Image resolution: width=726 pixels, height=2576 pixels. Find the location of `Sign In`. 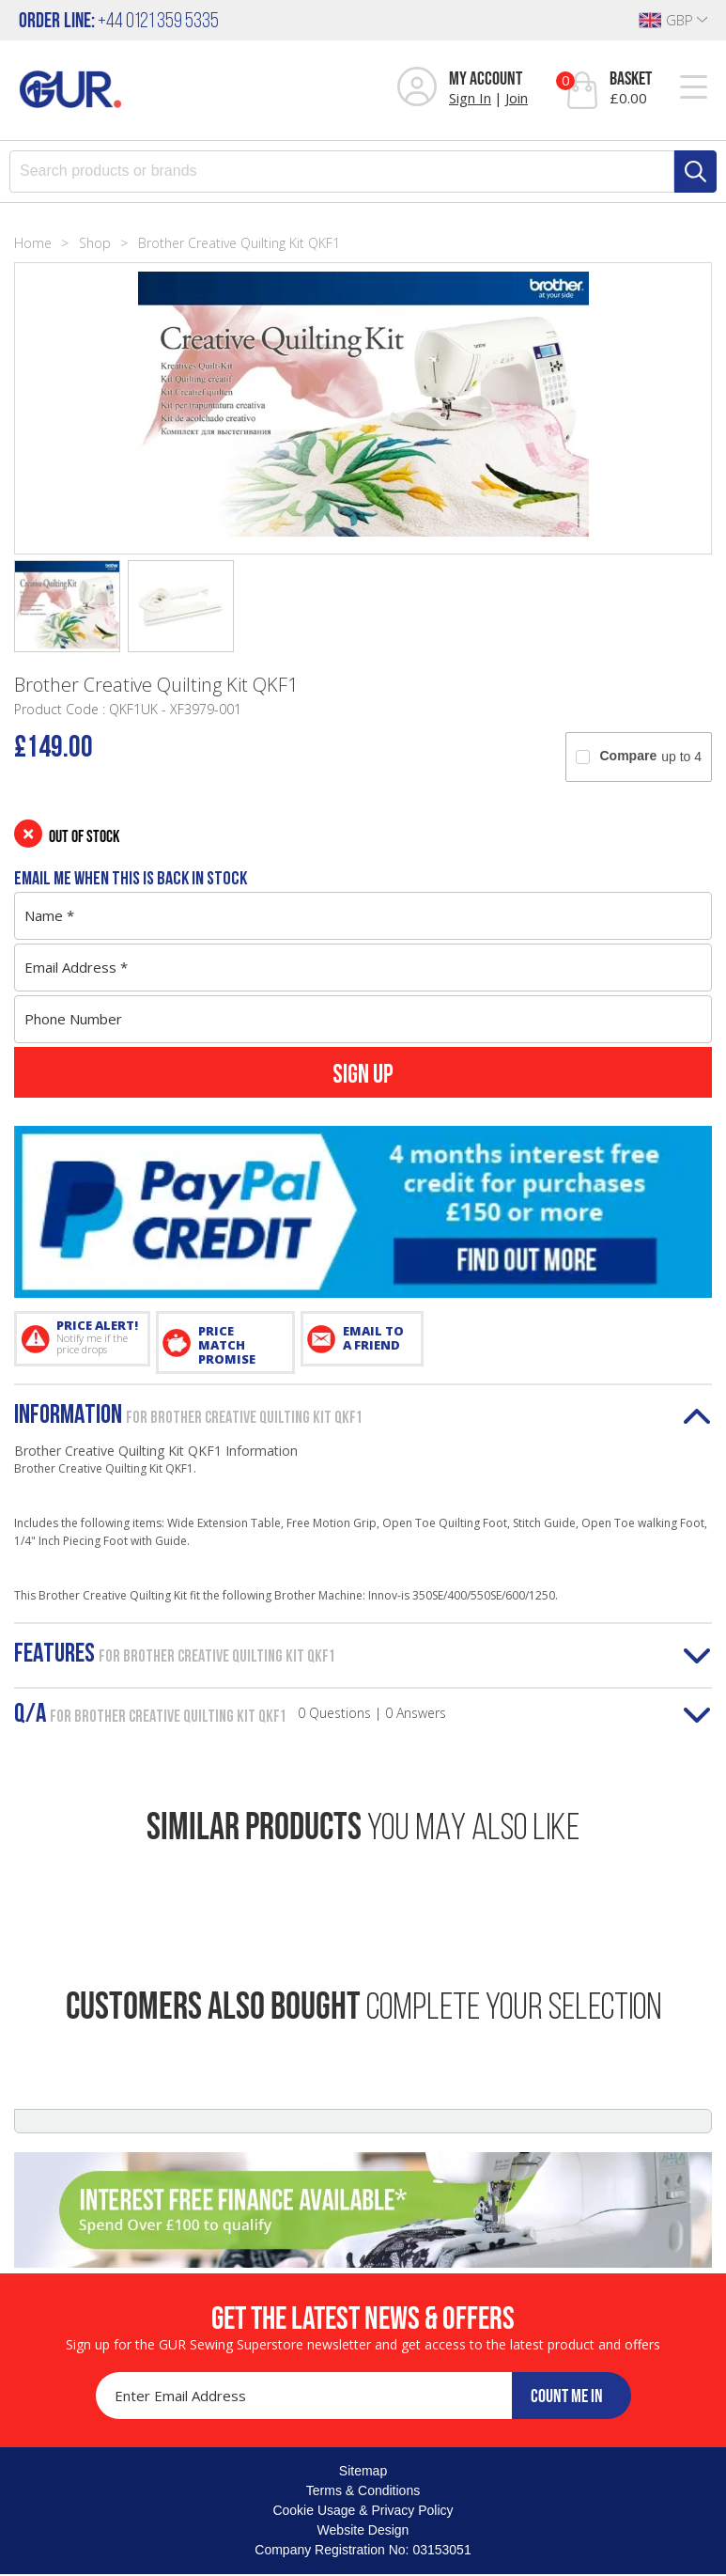

Sign In is located at coordinates (470, 97).